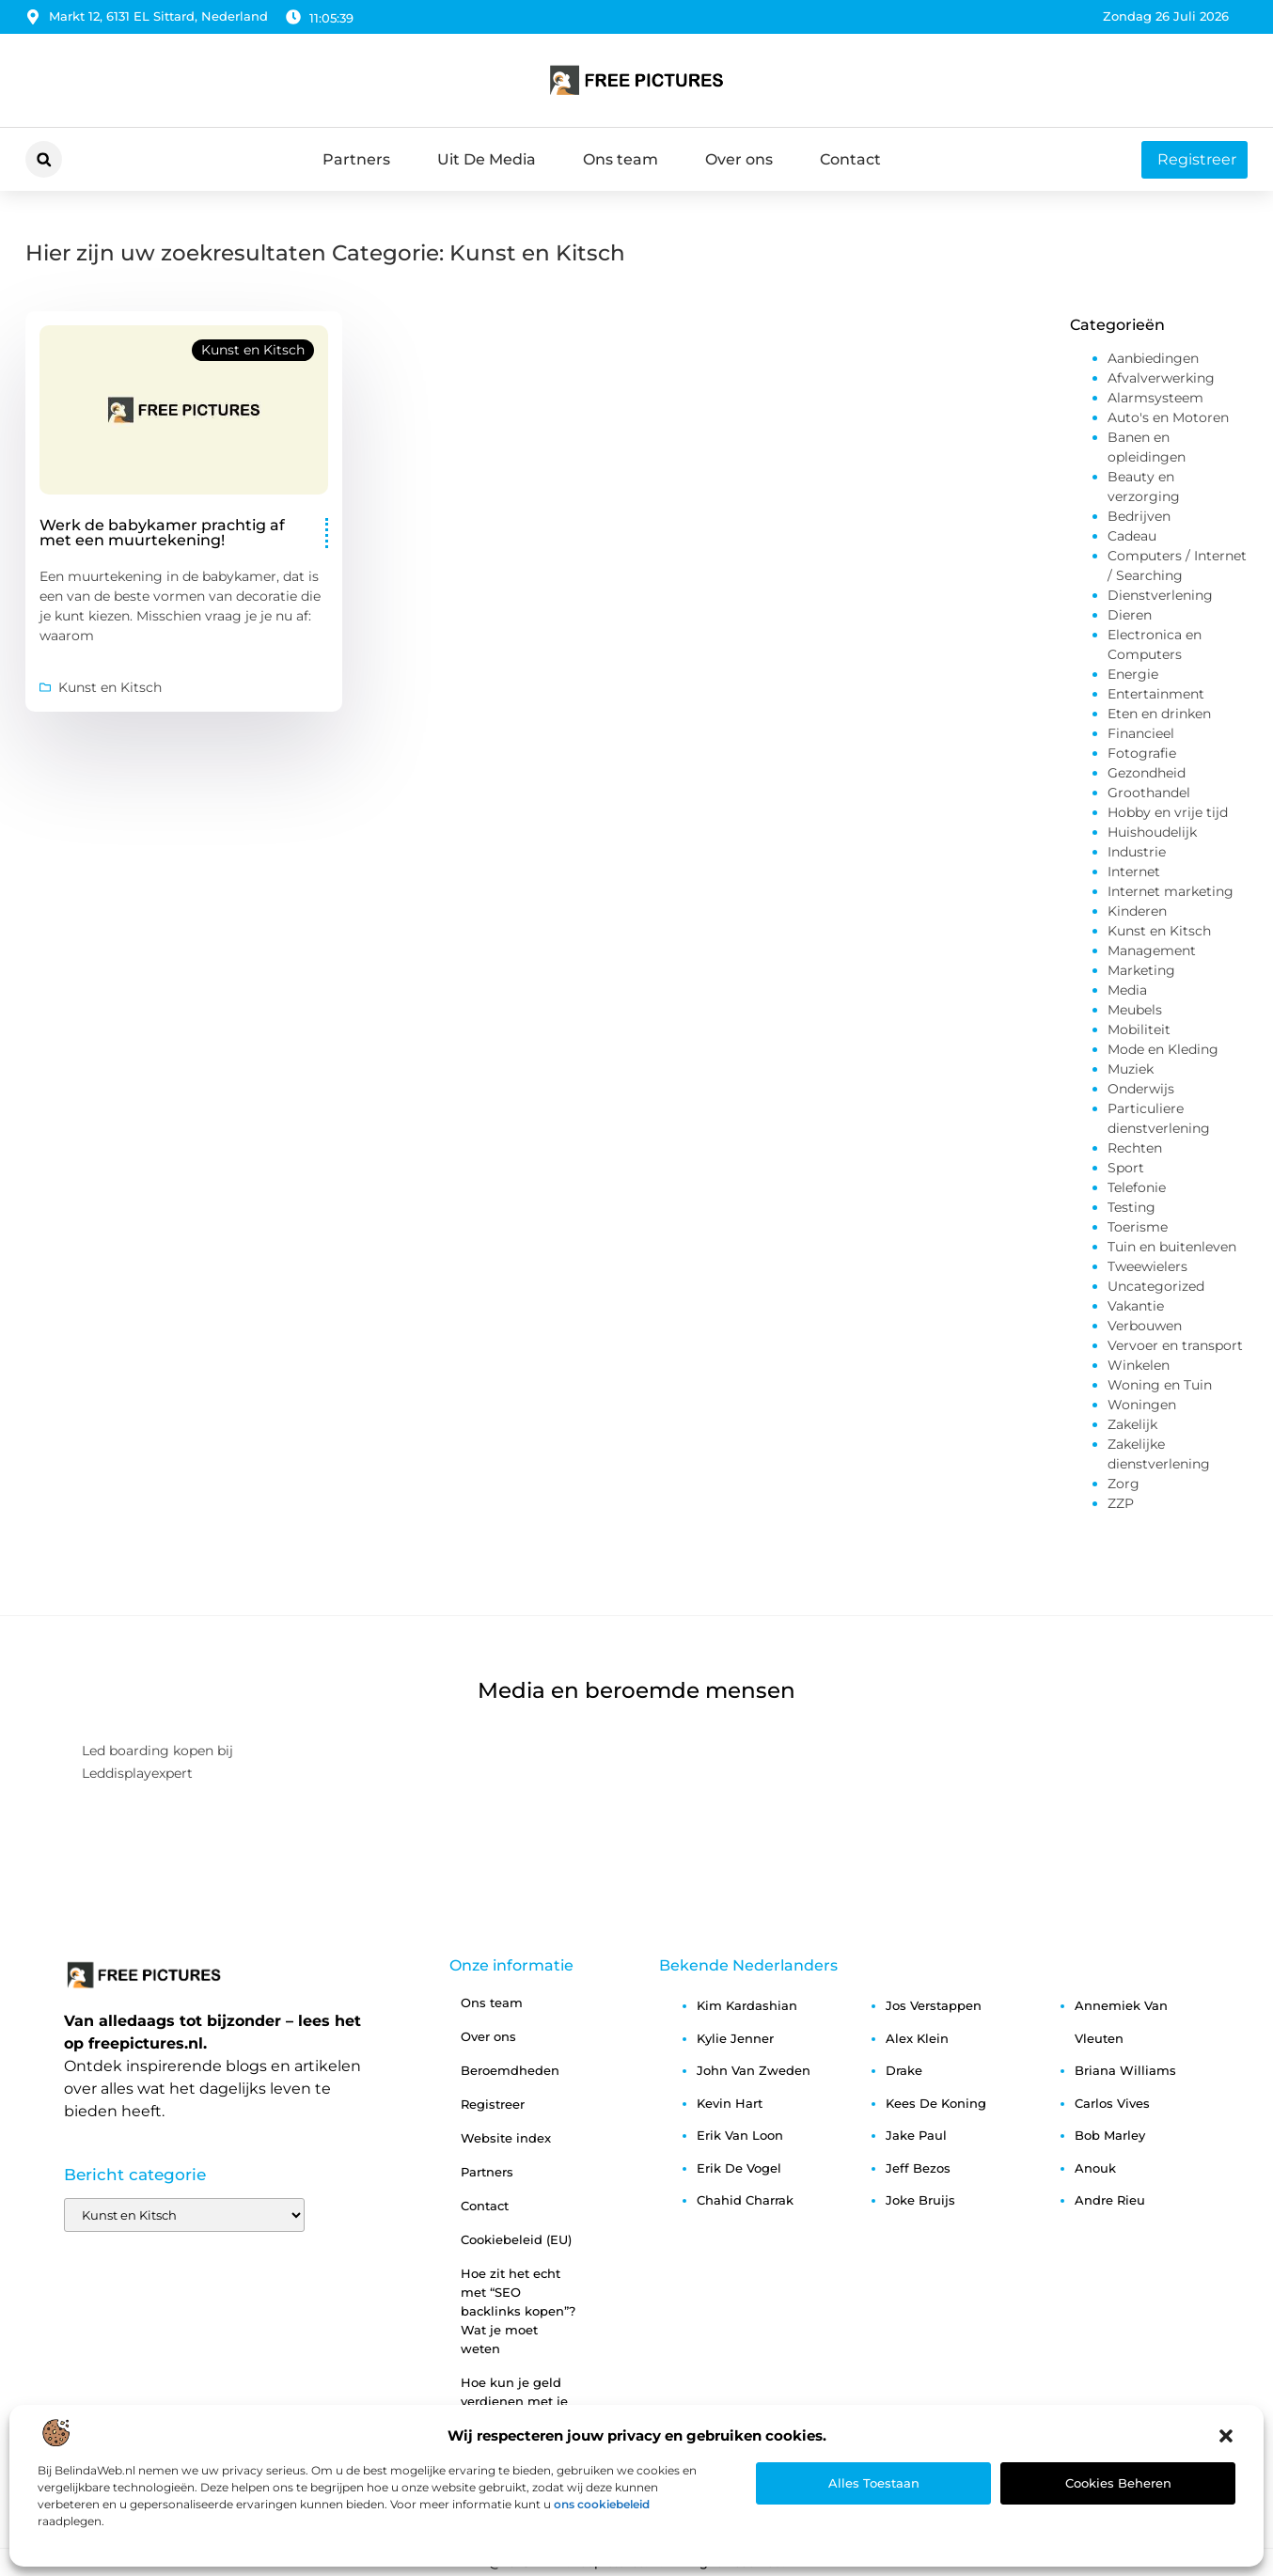 The height and width of the screenshot is (2576, 1273). What do you see at coordinates (1138, 1226) in the screenshot?
I see `Toerisme` at bounding box center [1138, 1226].